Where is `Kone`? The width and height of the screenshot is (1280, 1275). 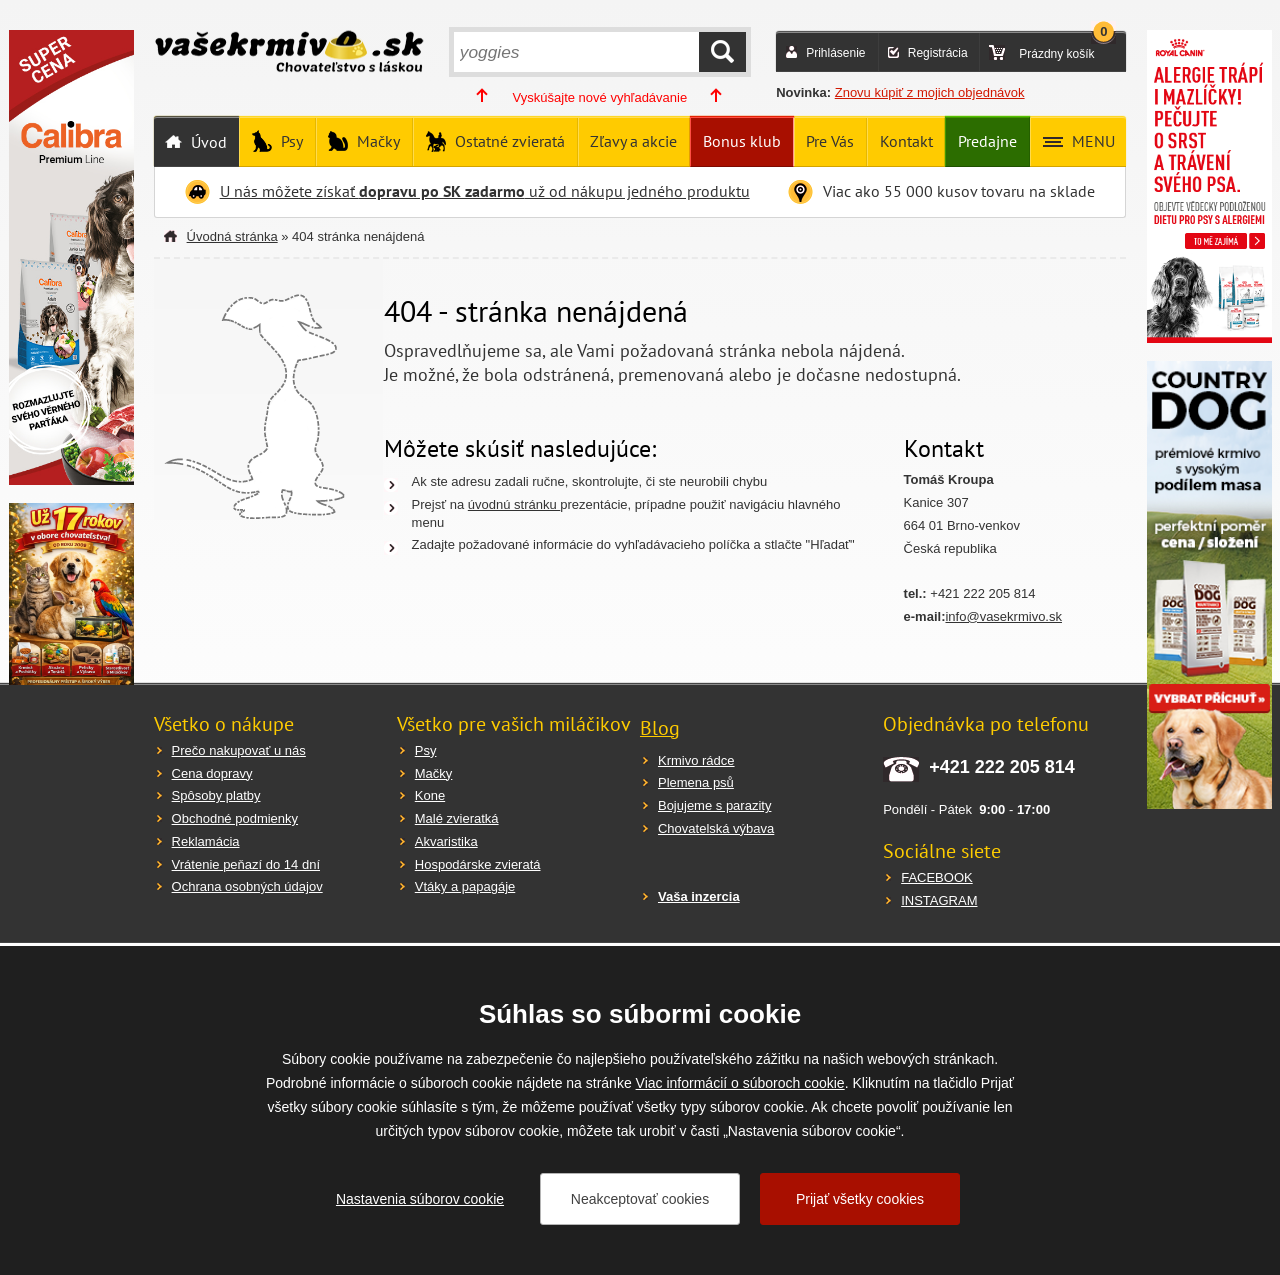 Kone is located at coordinates (430, 795).